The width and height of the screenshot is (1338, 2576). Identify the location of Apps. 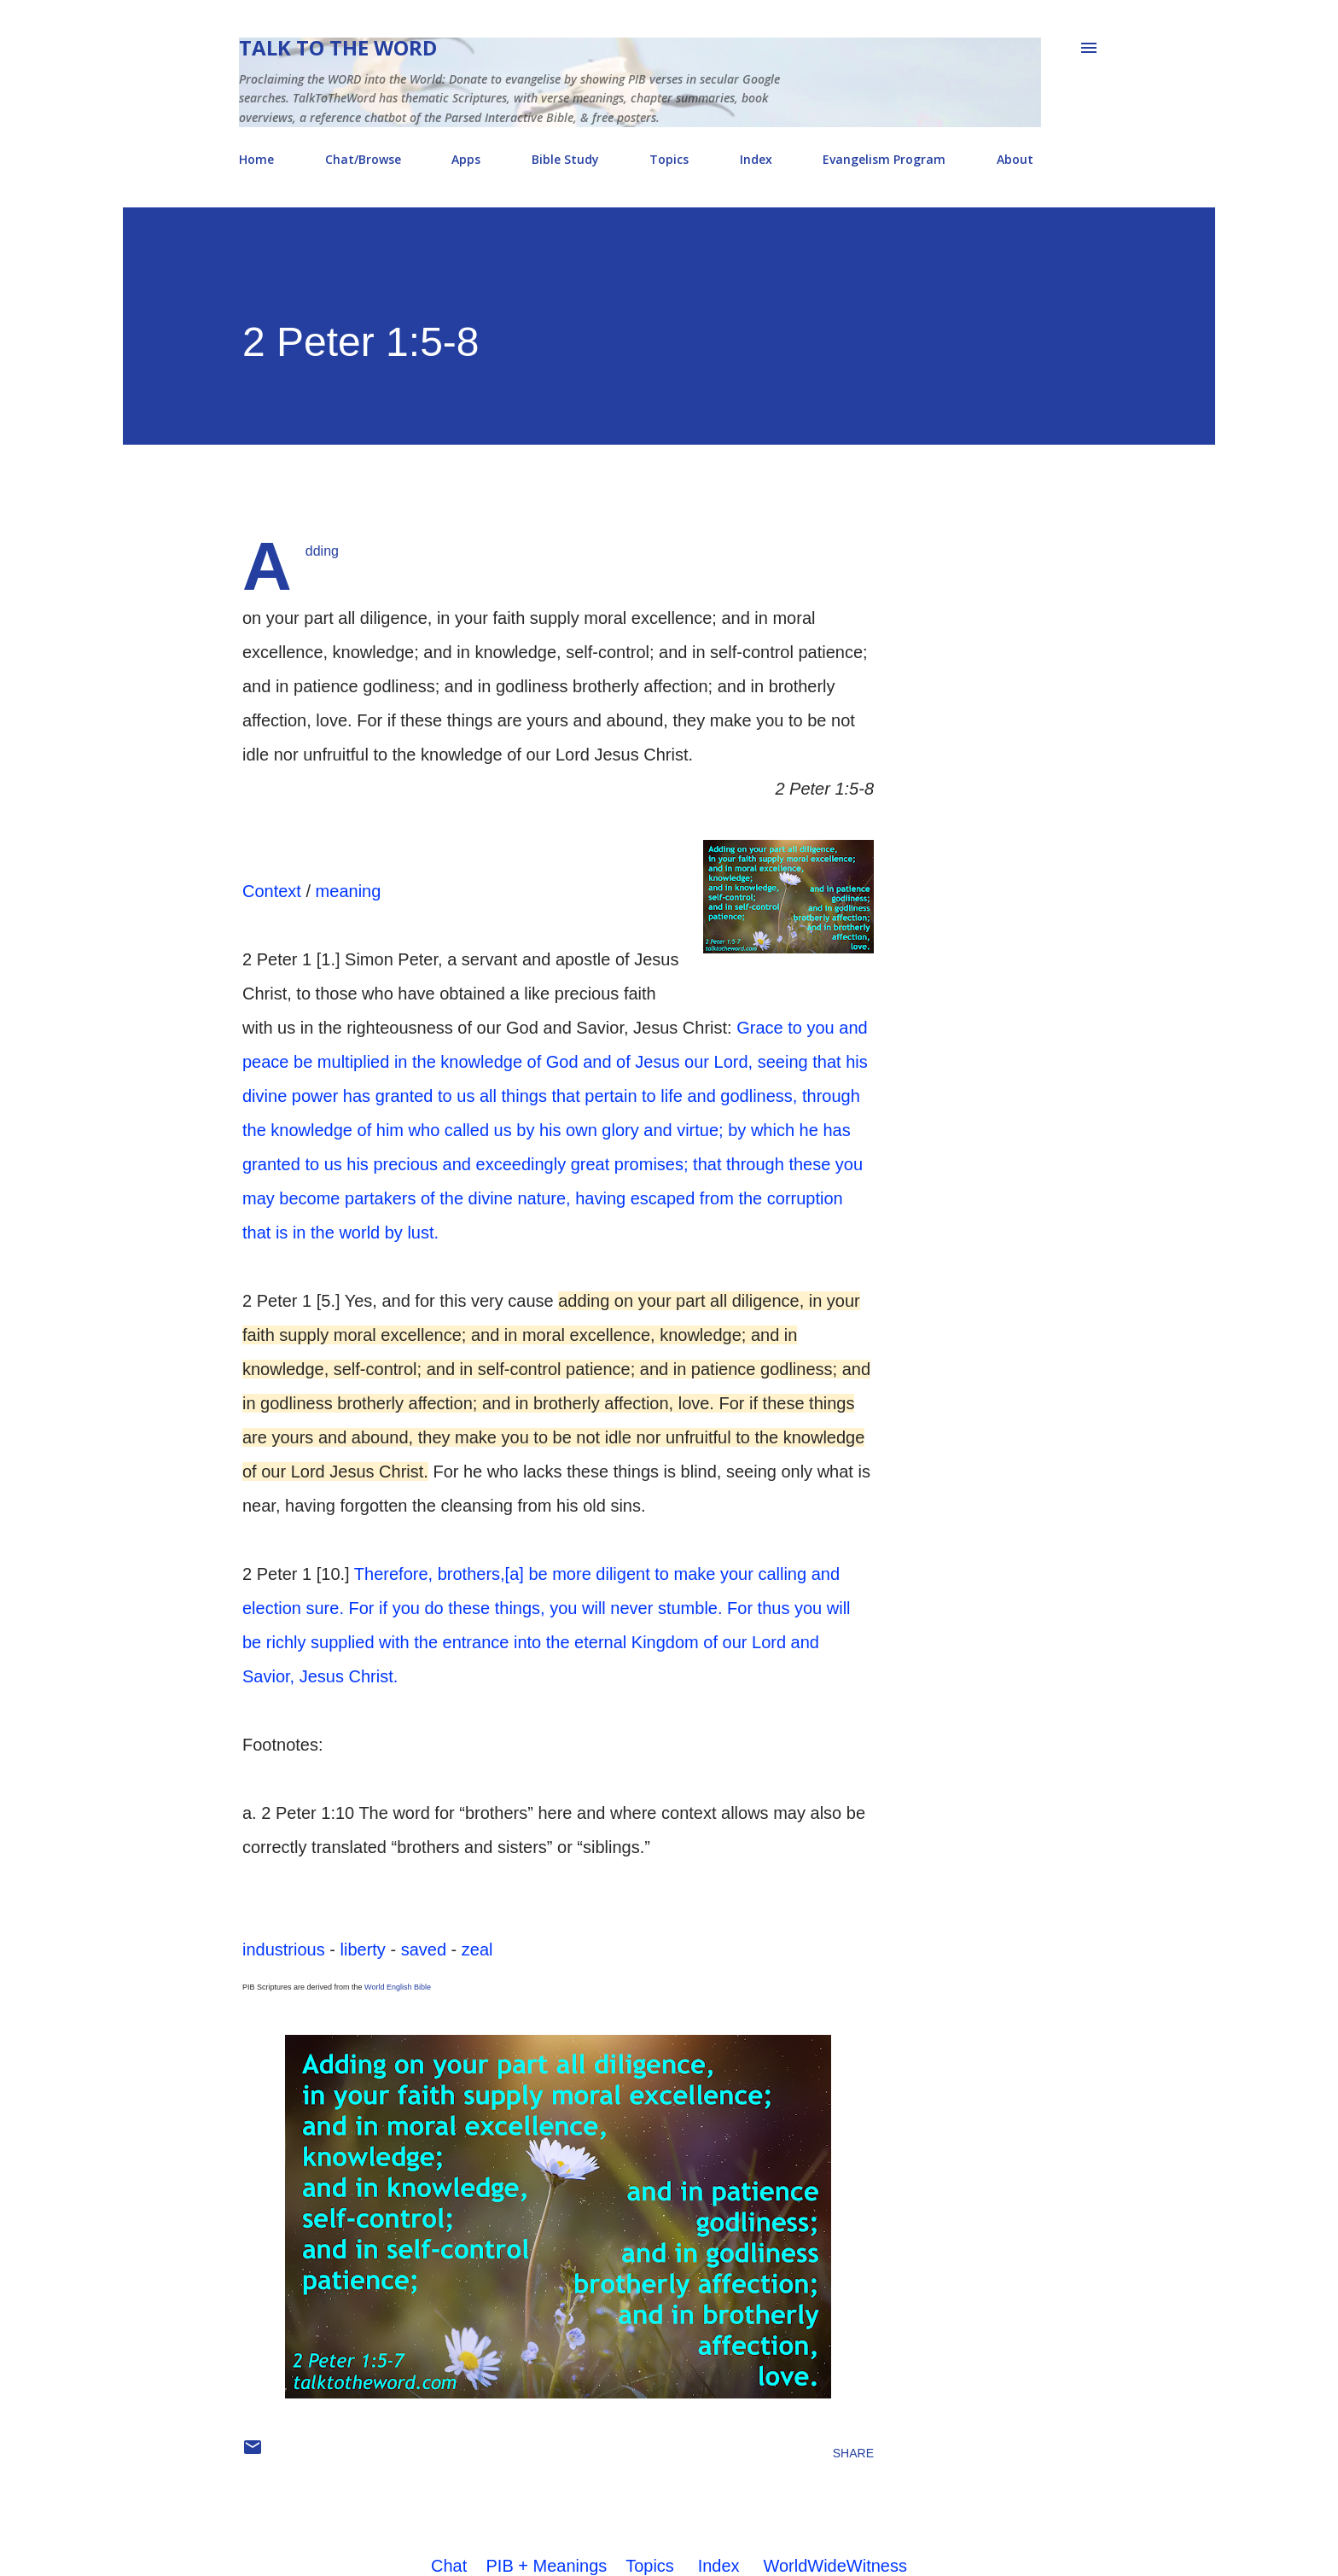
(465, 159).